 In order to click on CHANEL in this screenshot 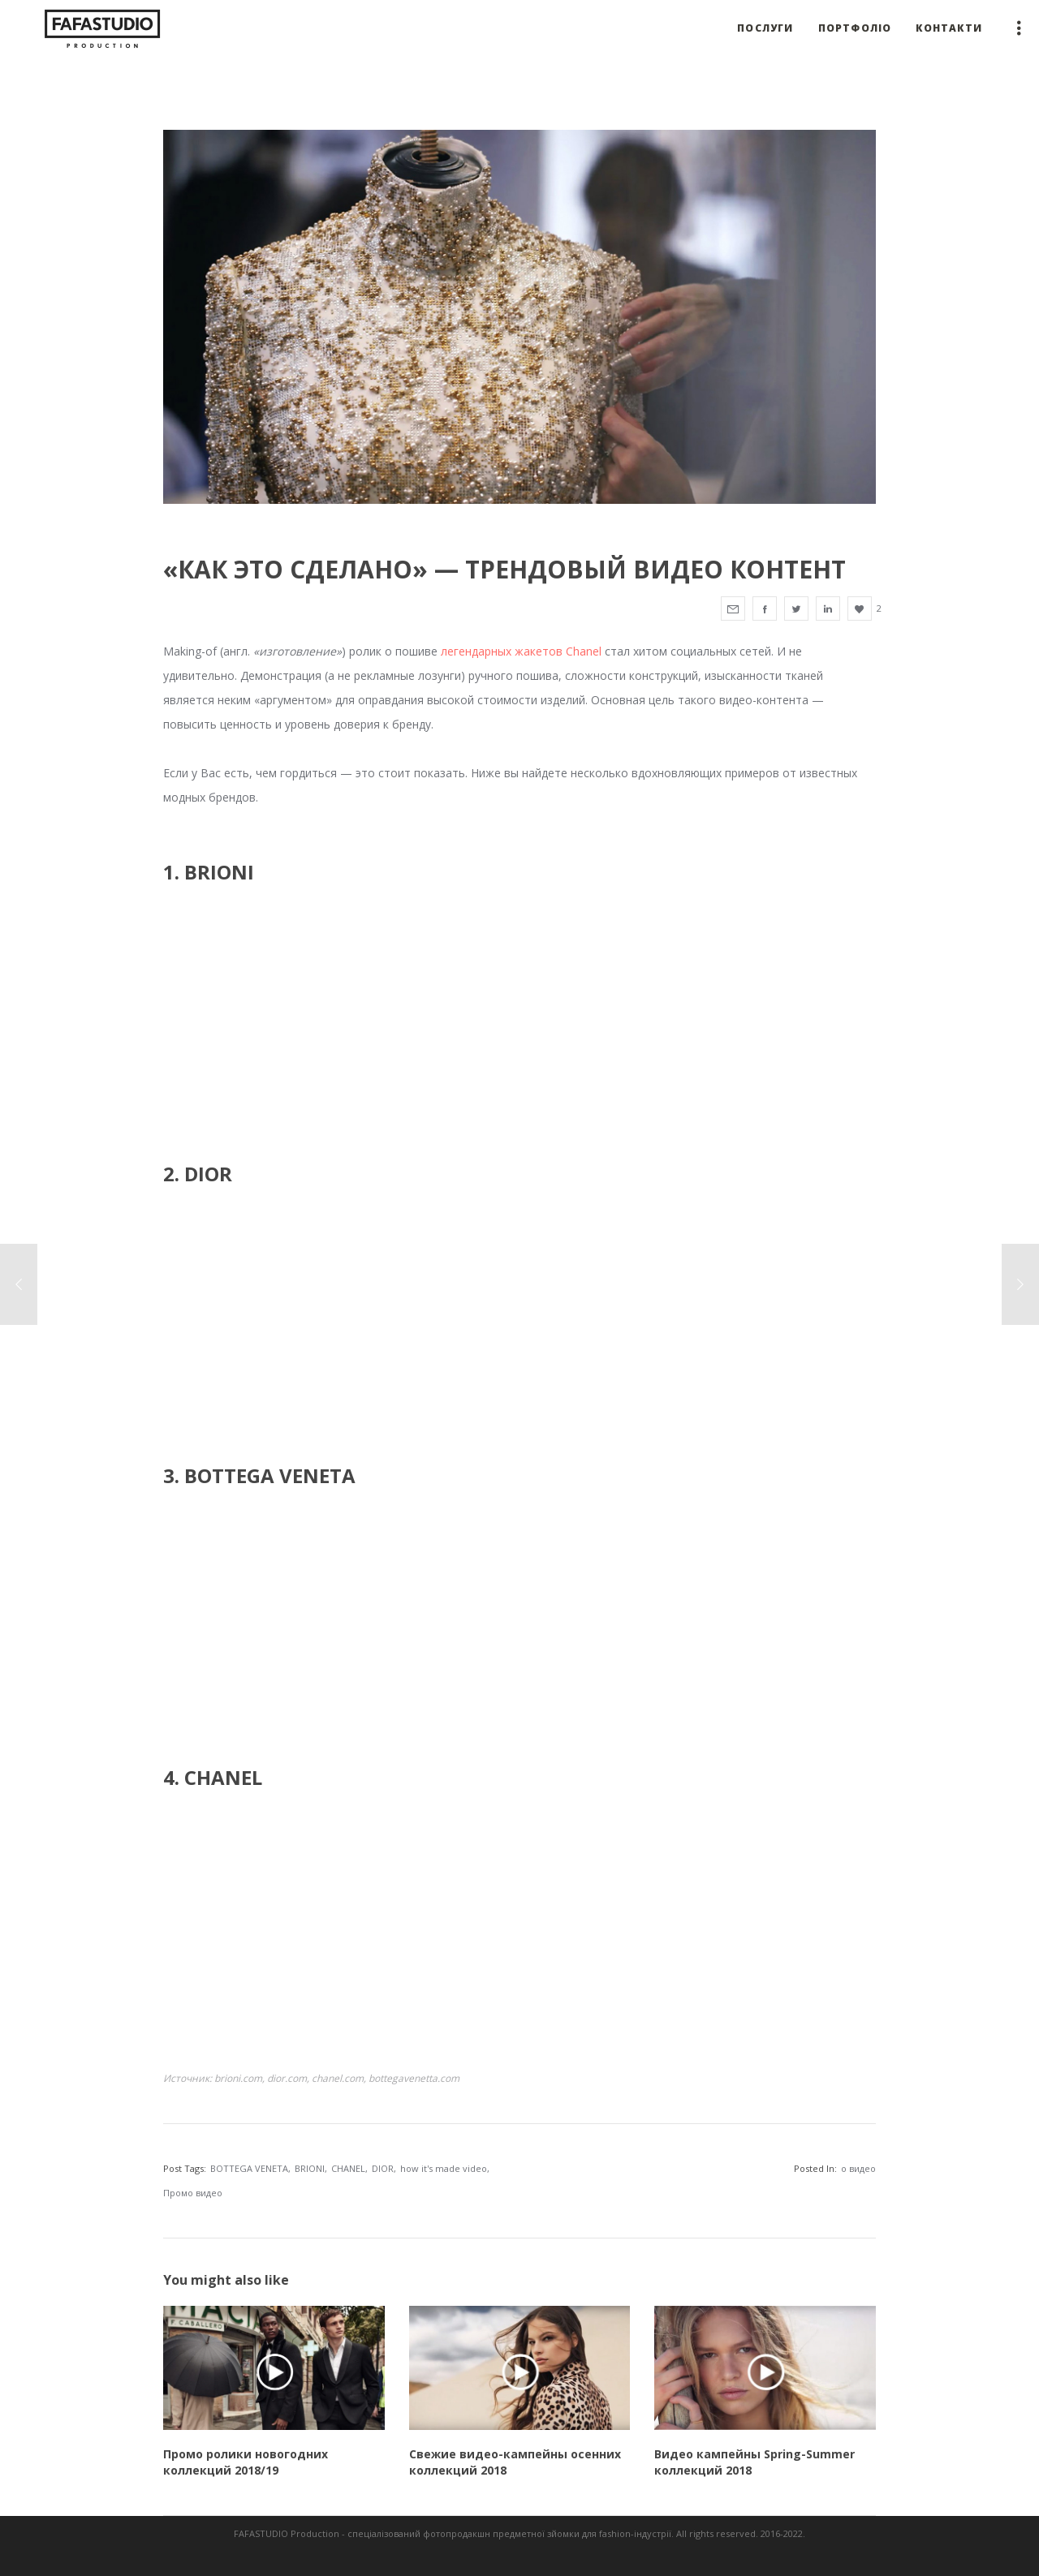, I will do `click(348, 2168)`.